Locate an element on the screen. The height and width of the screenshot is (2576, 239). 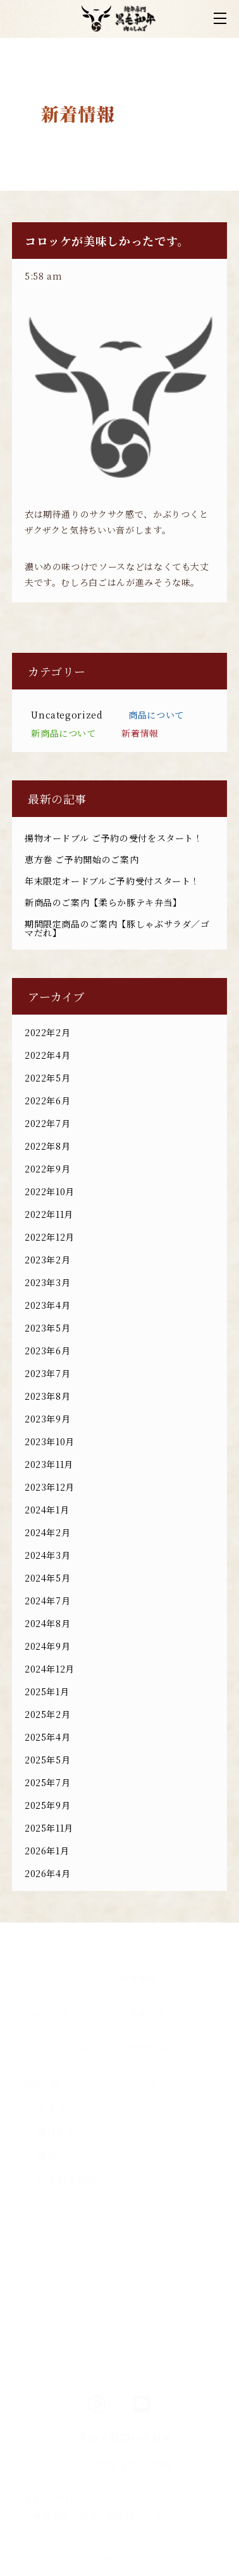
2023年3月 is located at coordinates (47, 1282).